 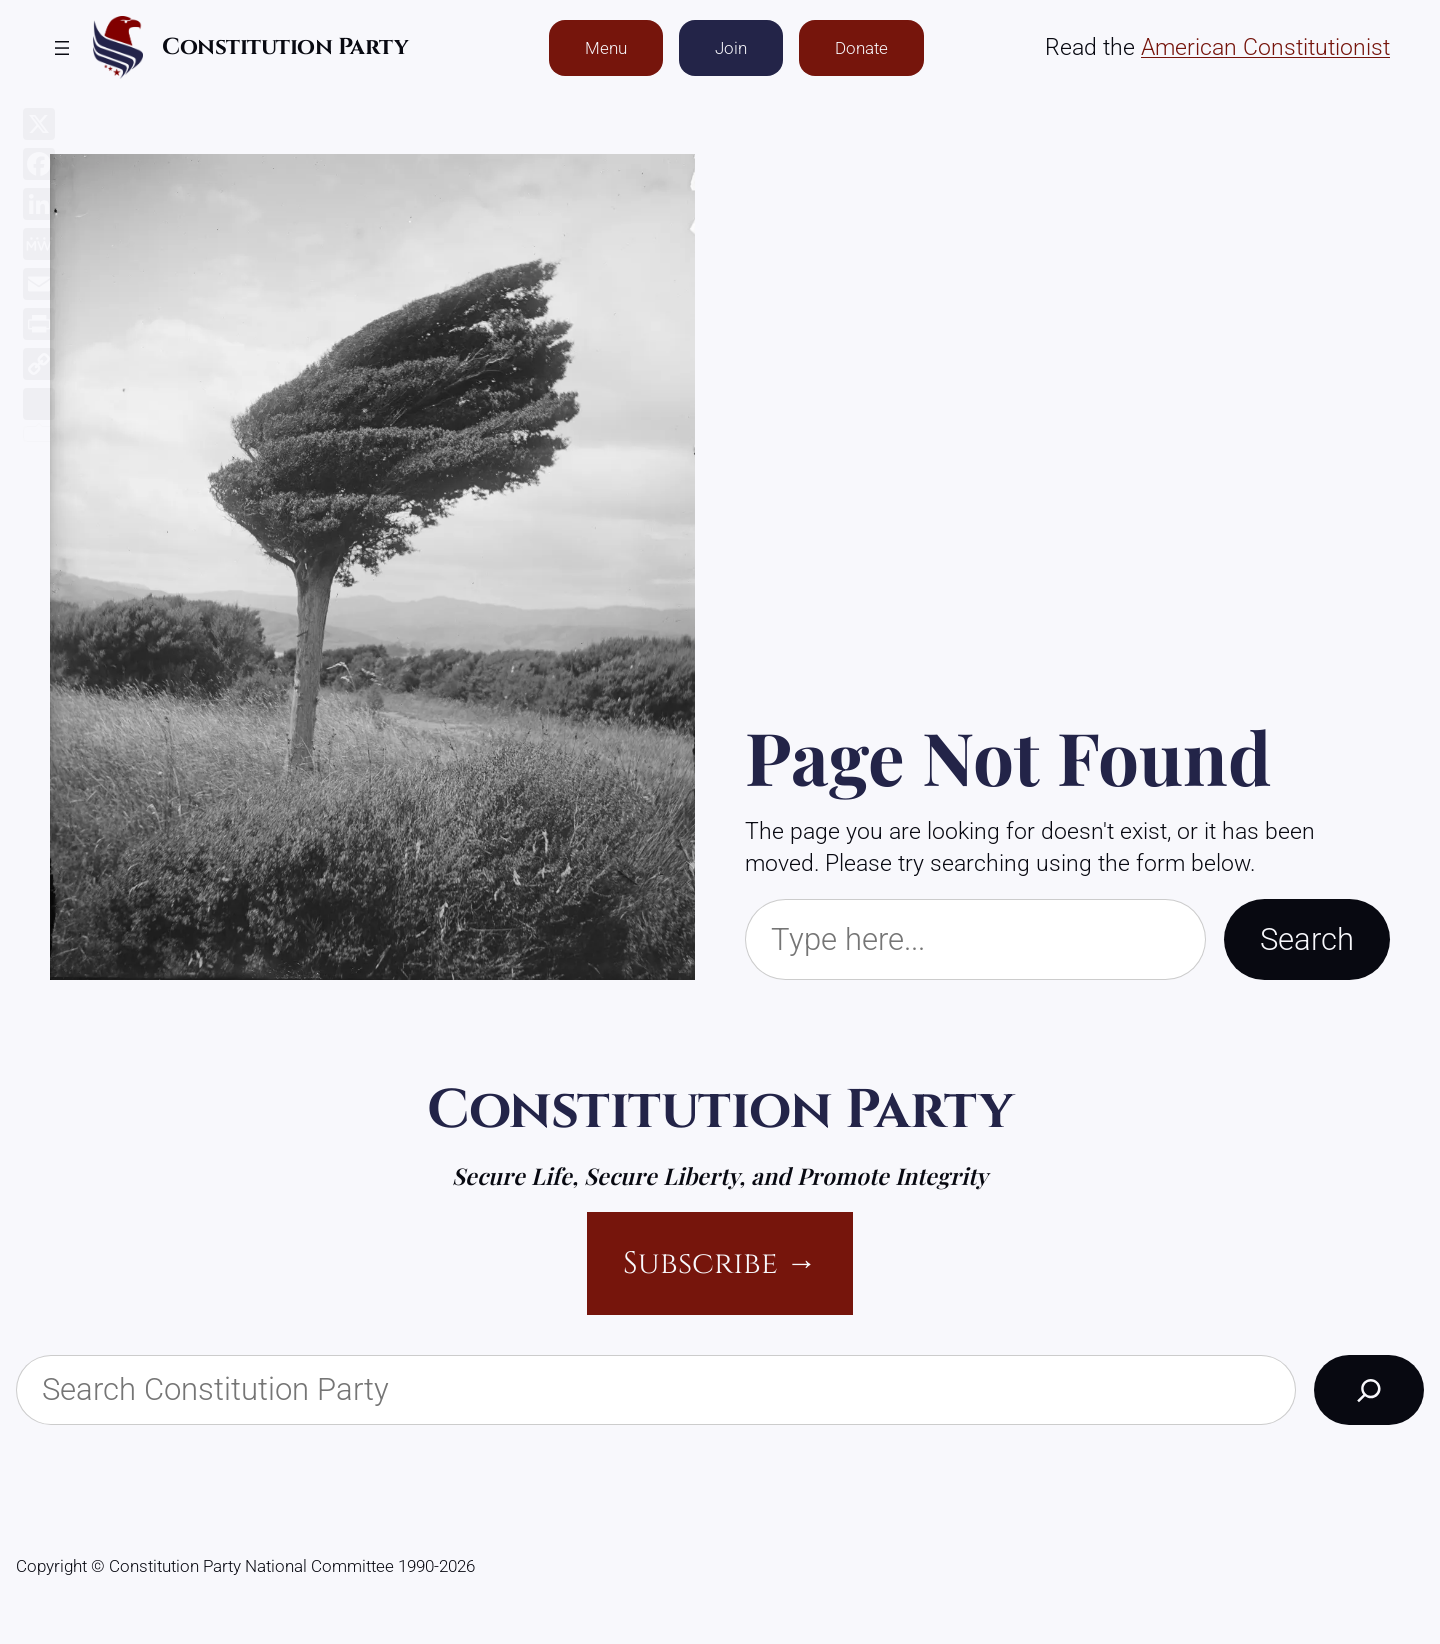 I want to click on [Search], so click(x=1369, y=1390).